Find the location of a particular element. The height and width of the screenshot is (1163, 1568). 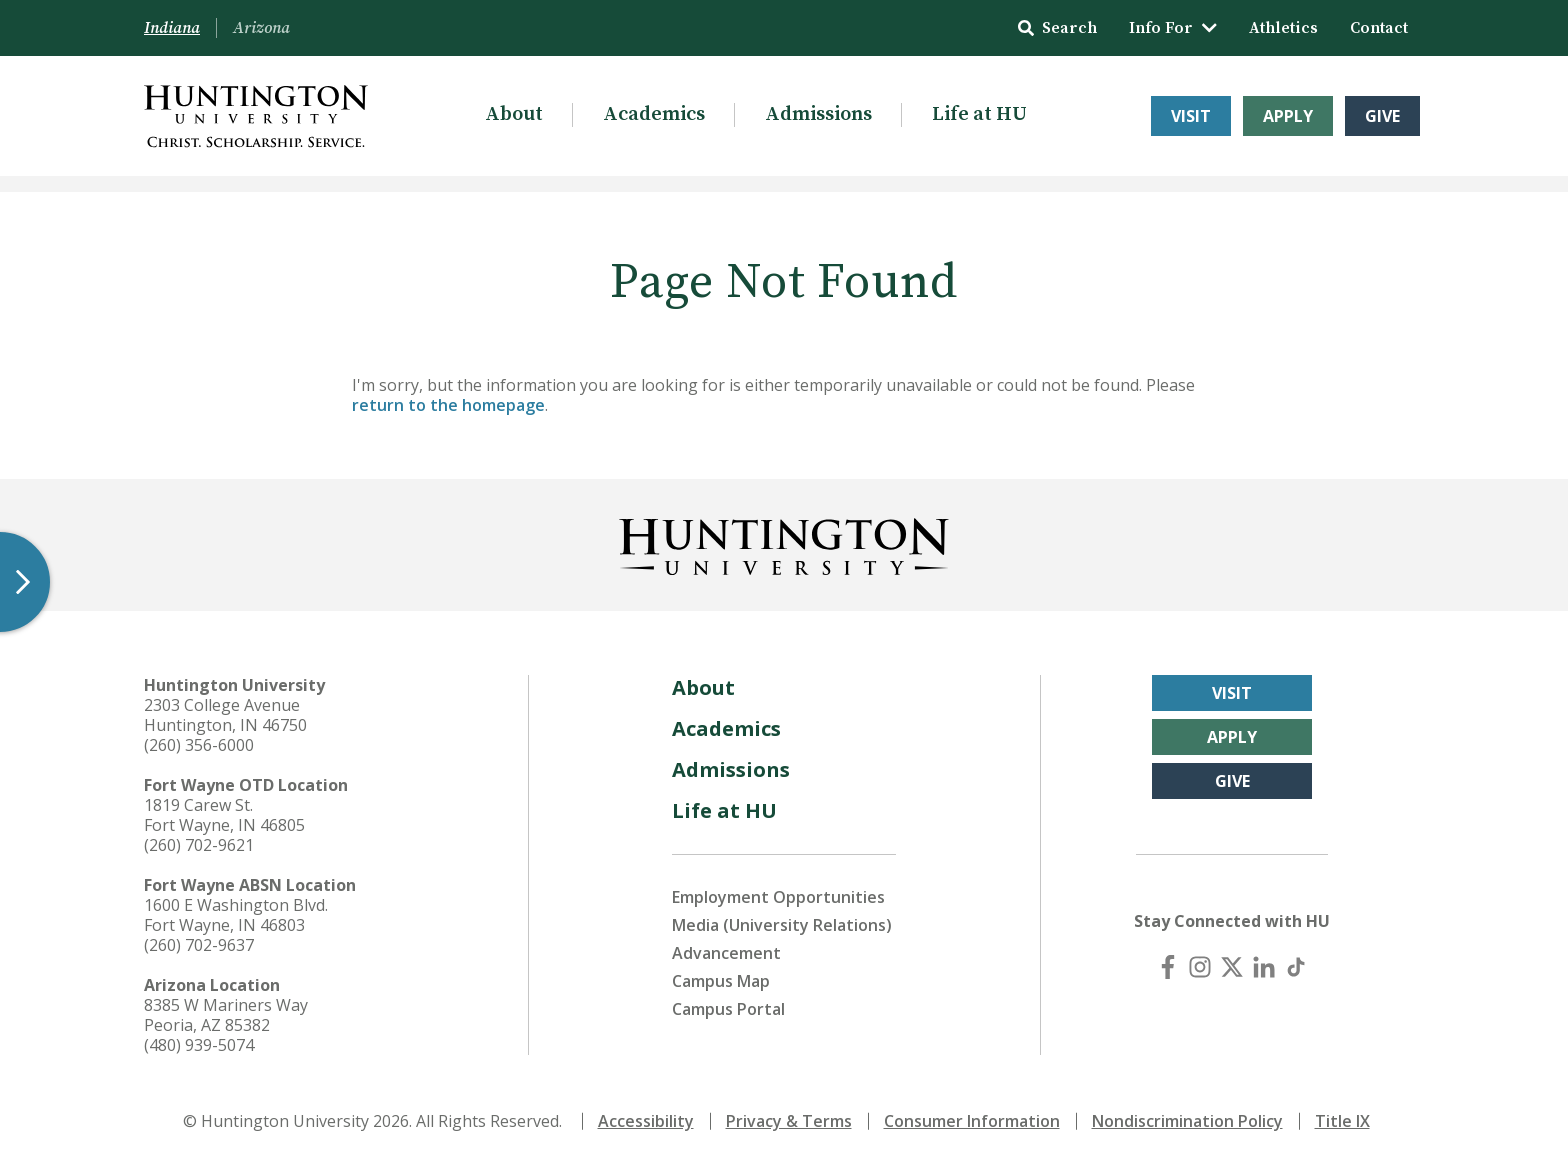

1600 E Washington Blvd. Fort Wayne, IN 46803 is located at coordinates (236, 915).